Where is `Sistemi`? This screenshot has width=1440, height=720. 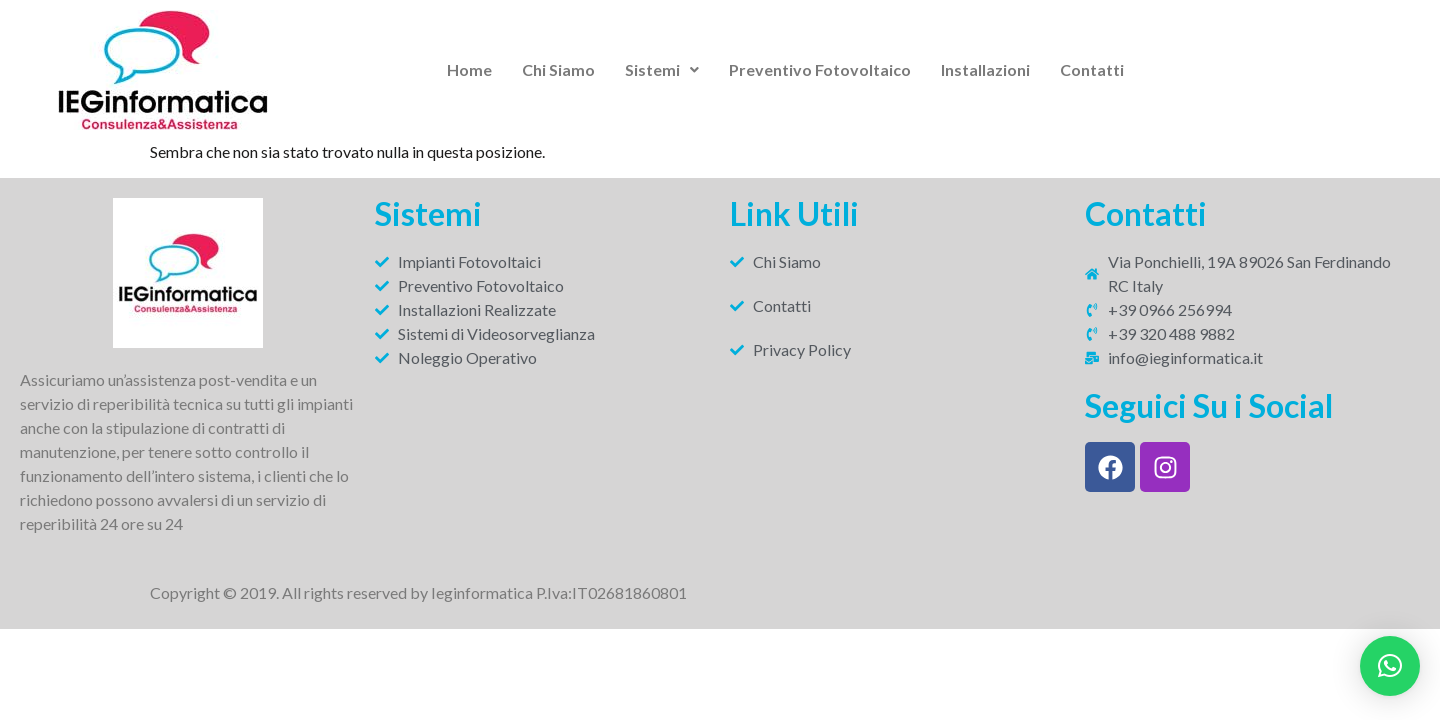 Sistemi is located at coordinates (662, 69).